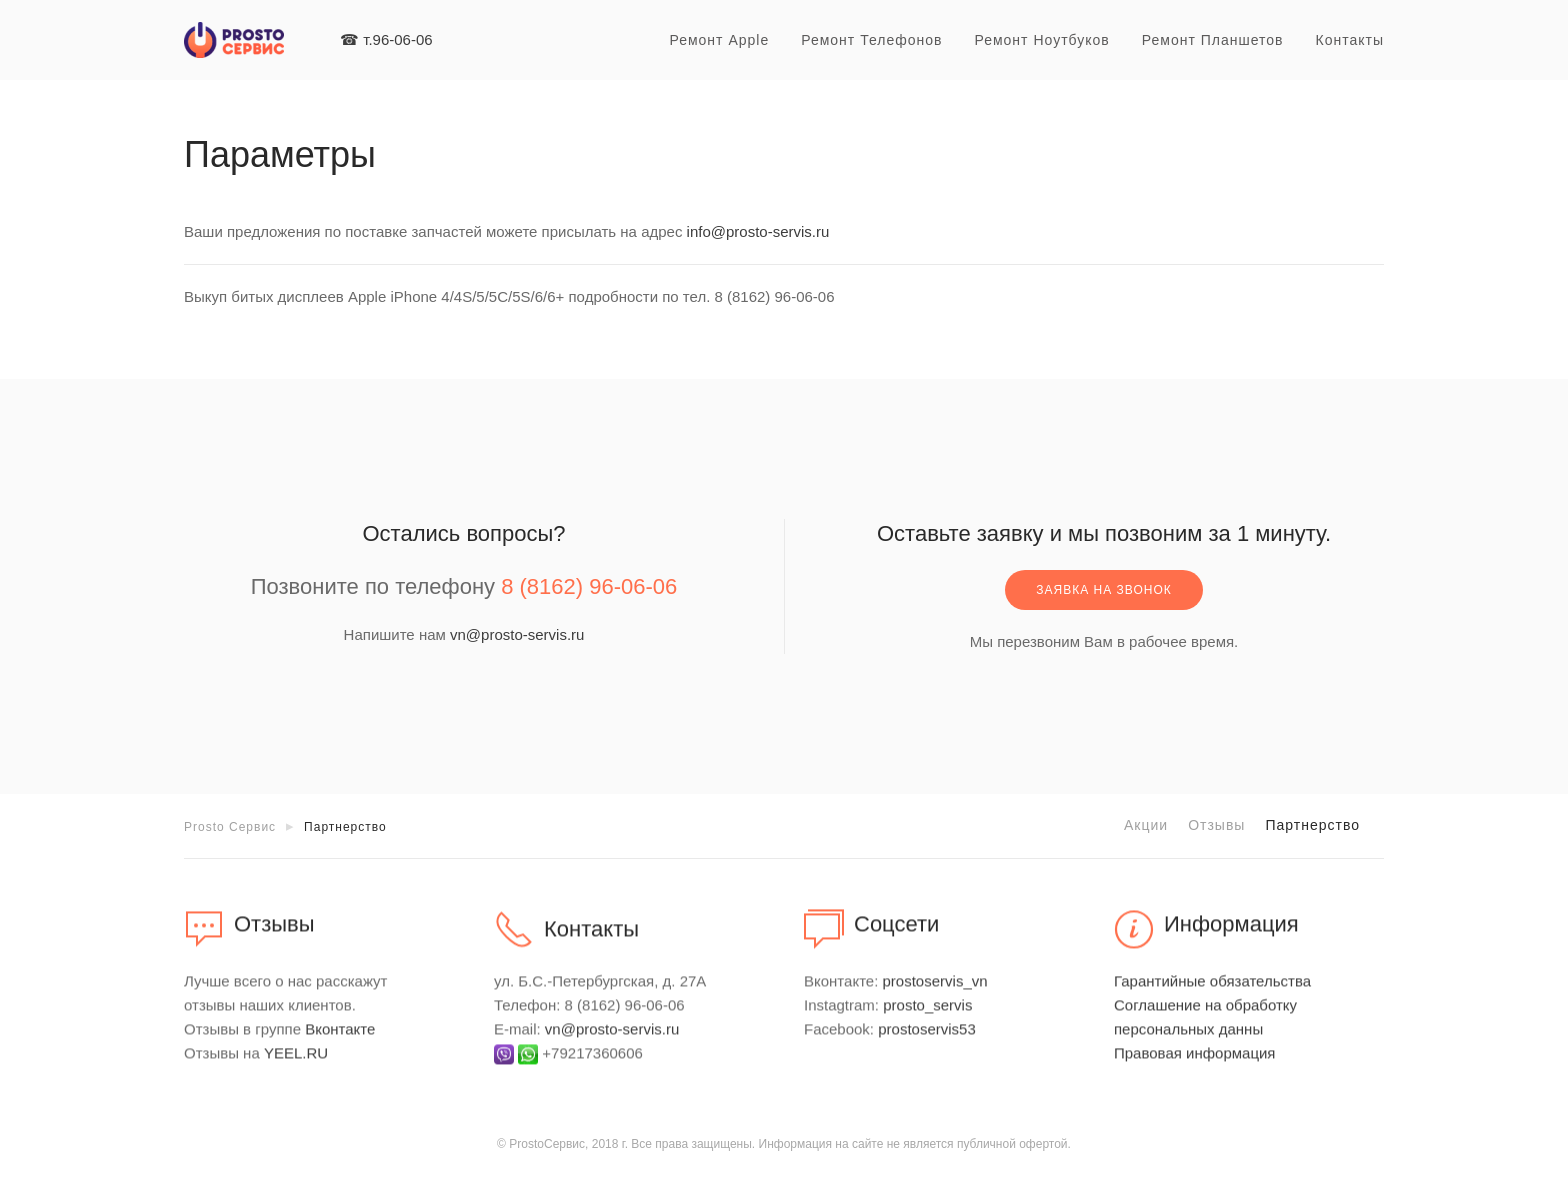  What do you see at coordinates (296, 1063) in the screenshot?
I see `YEEL.RU` at bounding box center [296, 1063].